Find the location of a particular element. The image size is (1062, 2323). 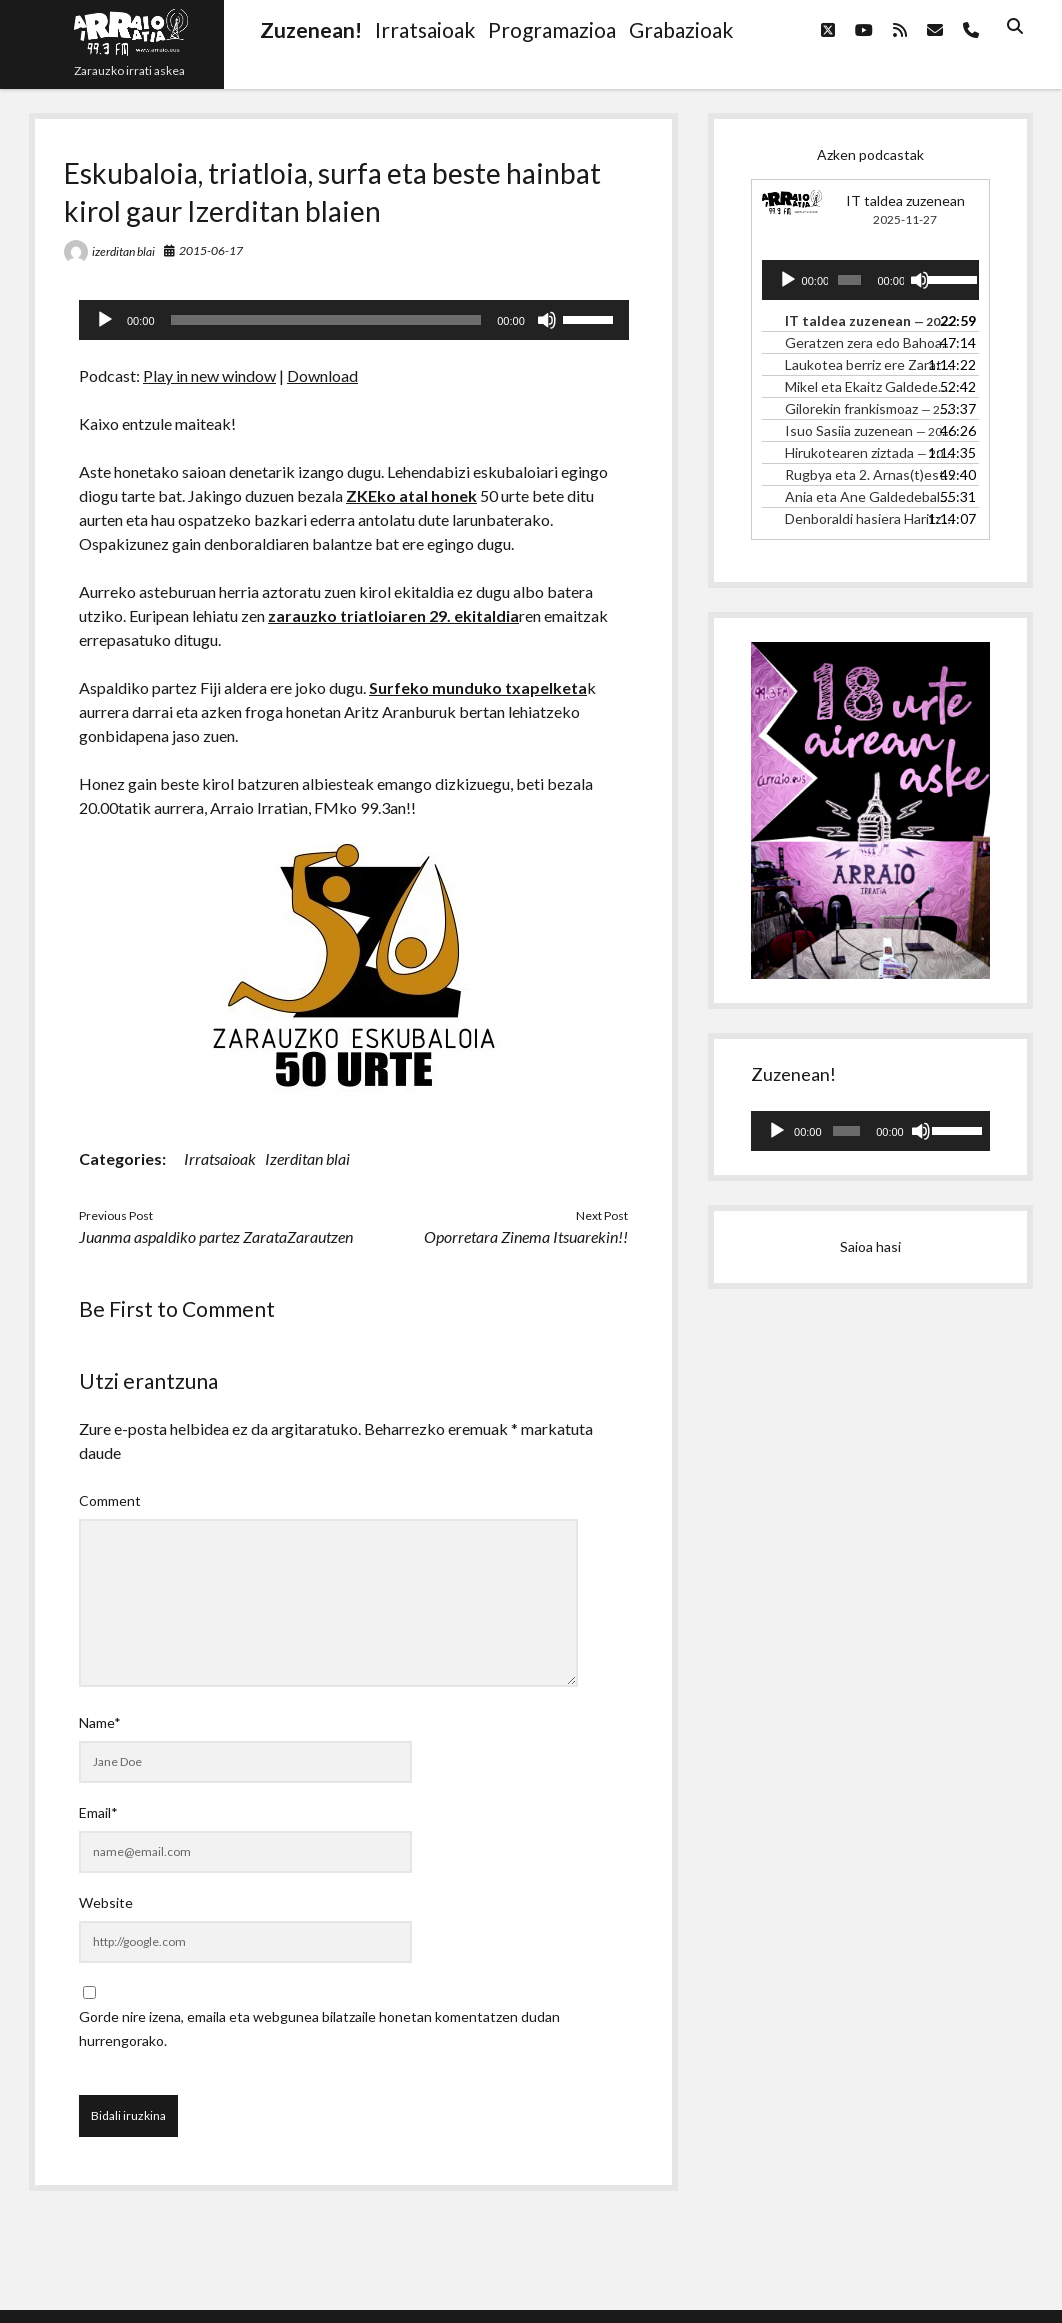

[slider] is located at coordinates (326, 320).